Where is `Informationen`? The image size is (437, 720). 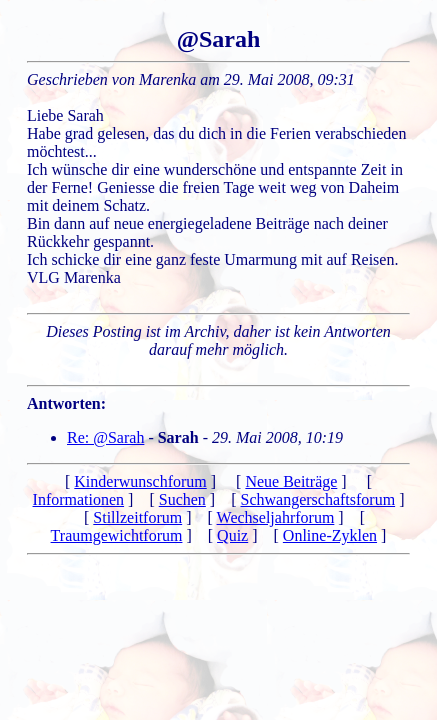 Informationen is located at coordinates (79, 499).